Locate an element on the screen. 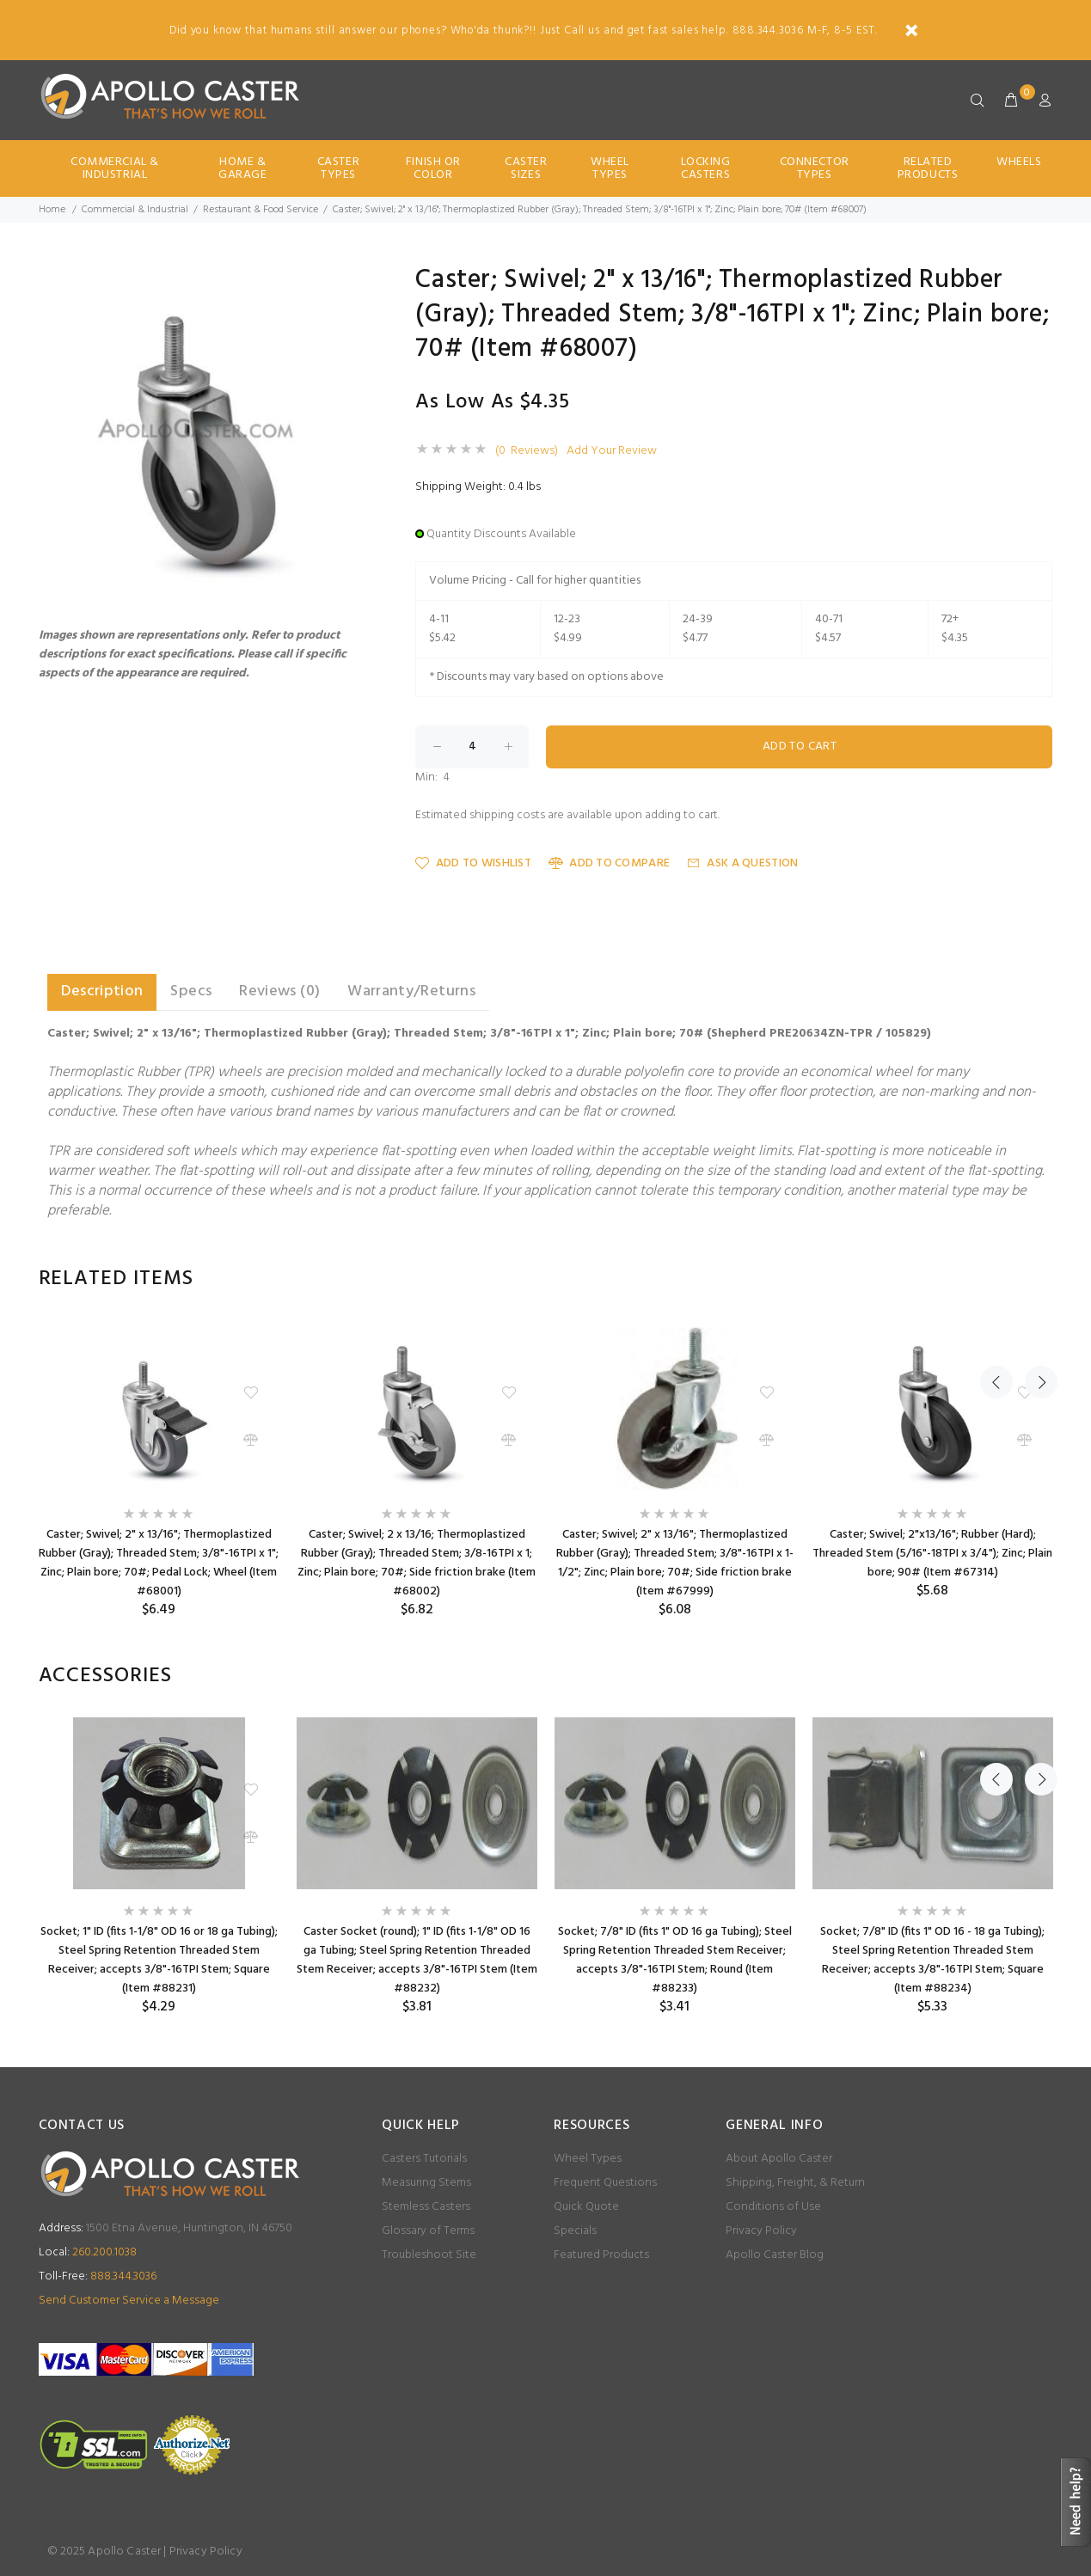 This screenshot has height=2576, width=1091. Caster Types is located at coordinates (338, 168).